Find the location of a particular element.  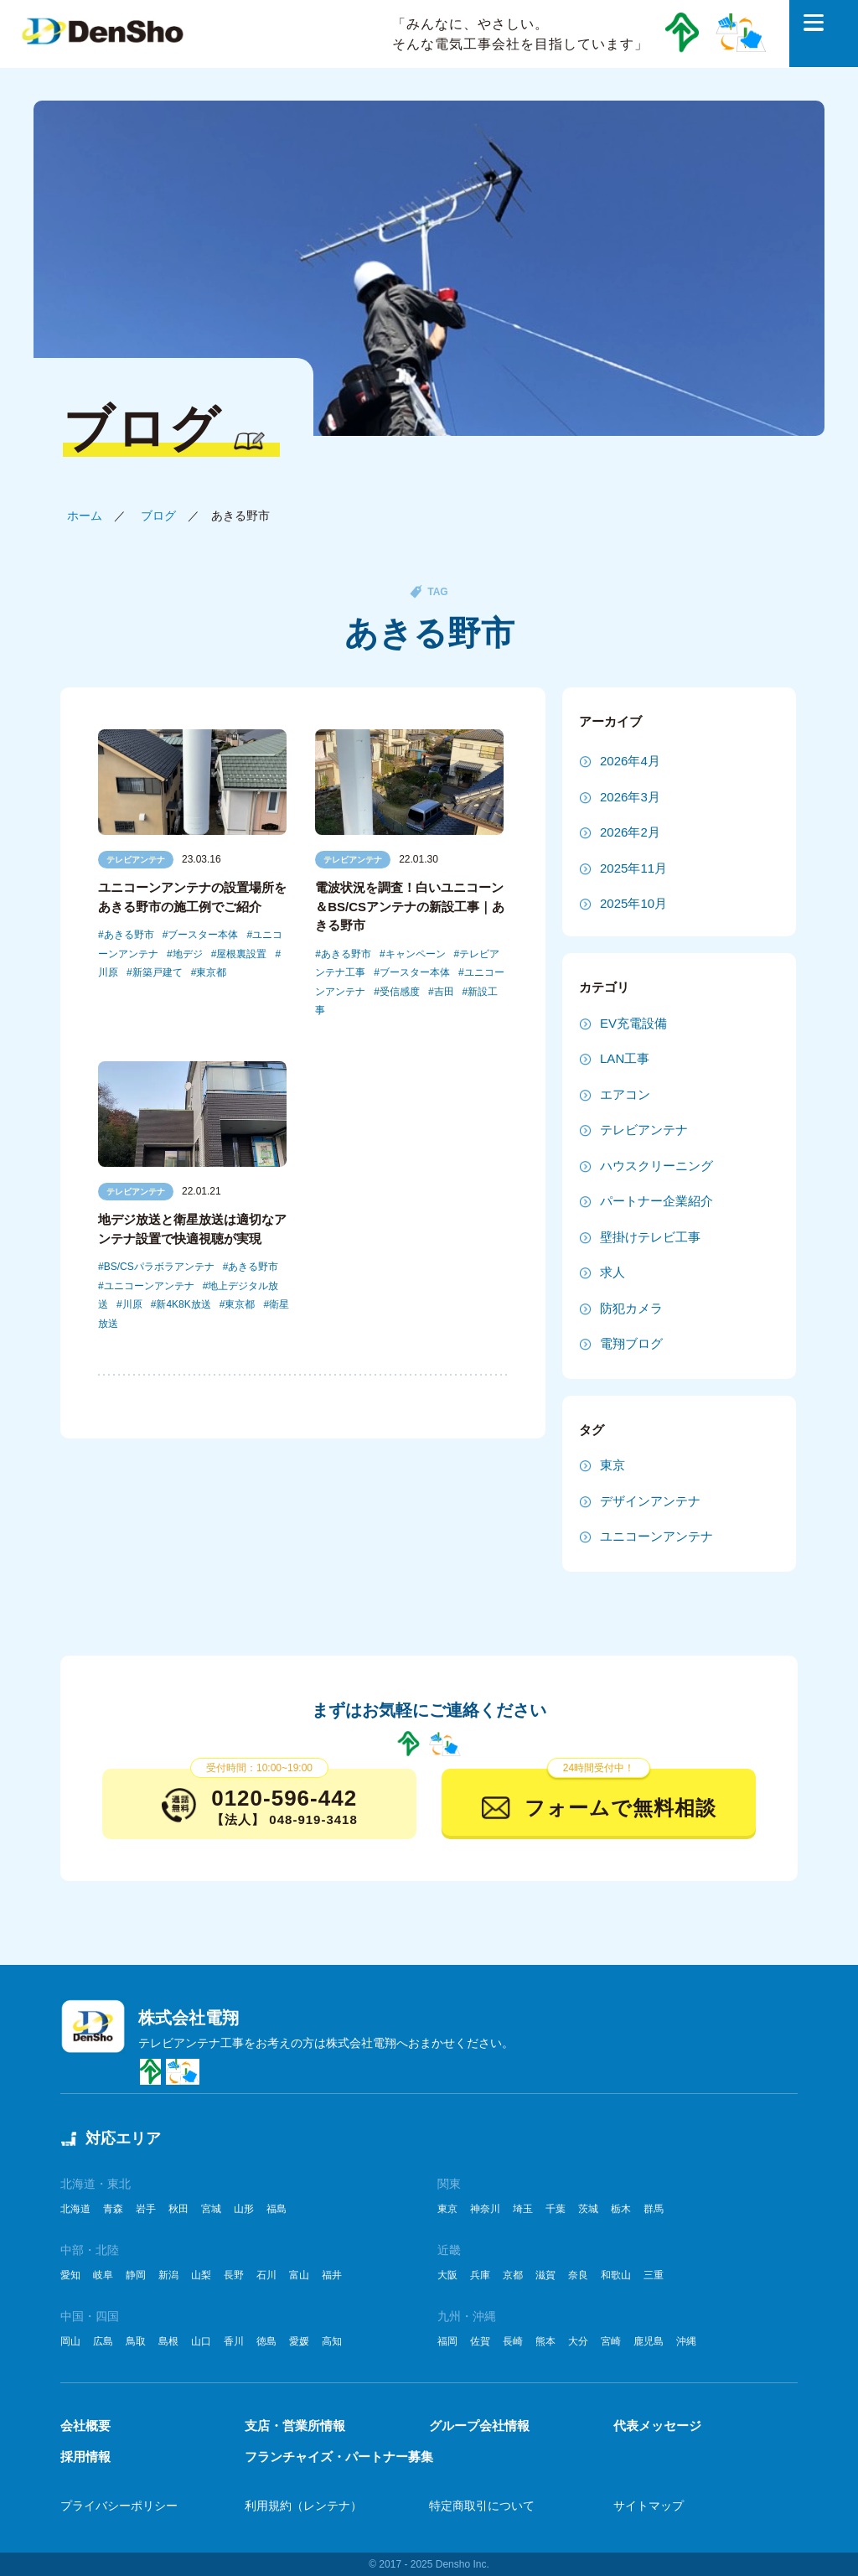

新4K8K放送 is located at coordinates (183, 1304).